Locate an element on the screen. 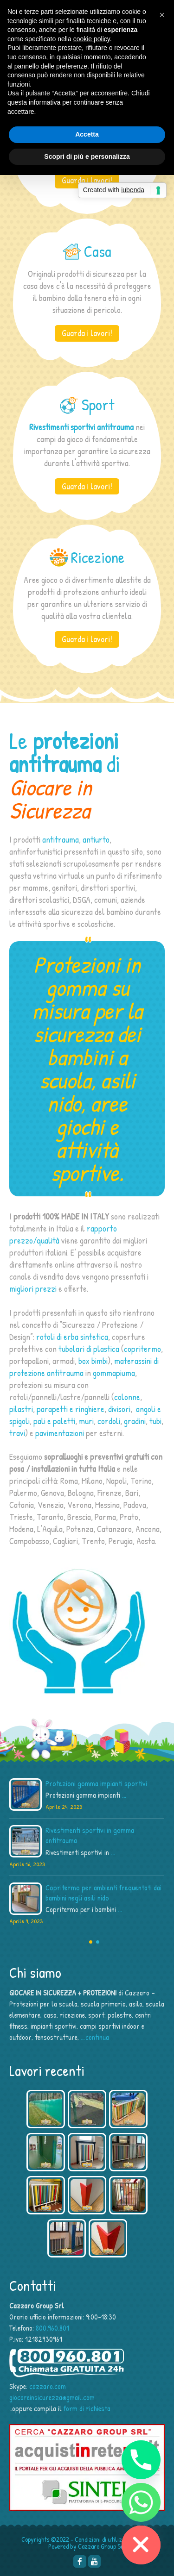 Image resolution: width=174 pixels, height=2576 pixels. ... is located at coordinates (124, 1795).